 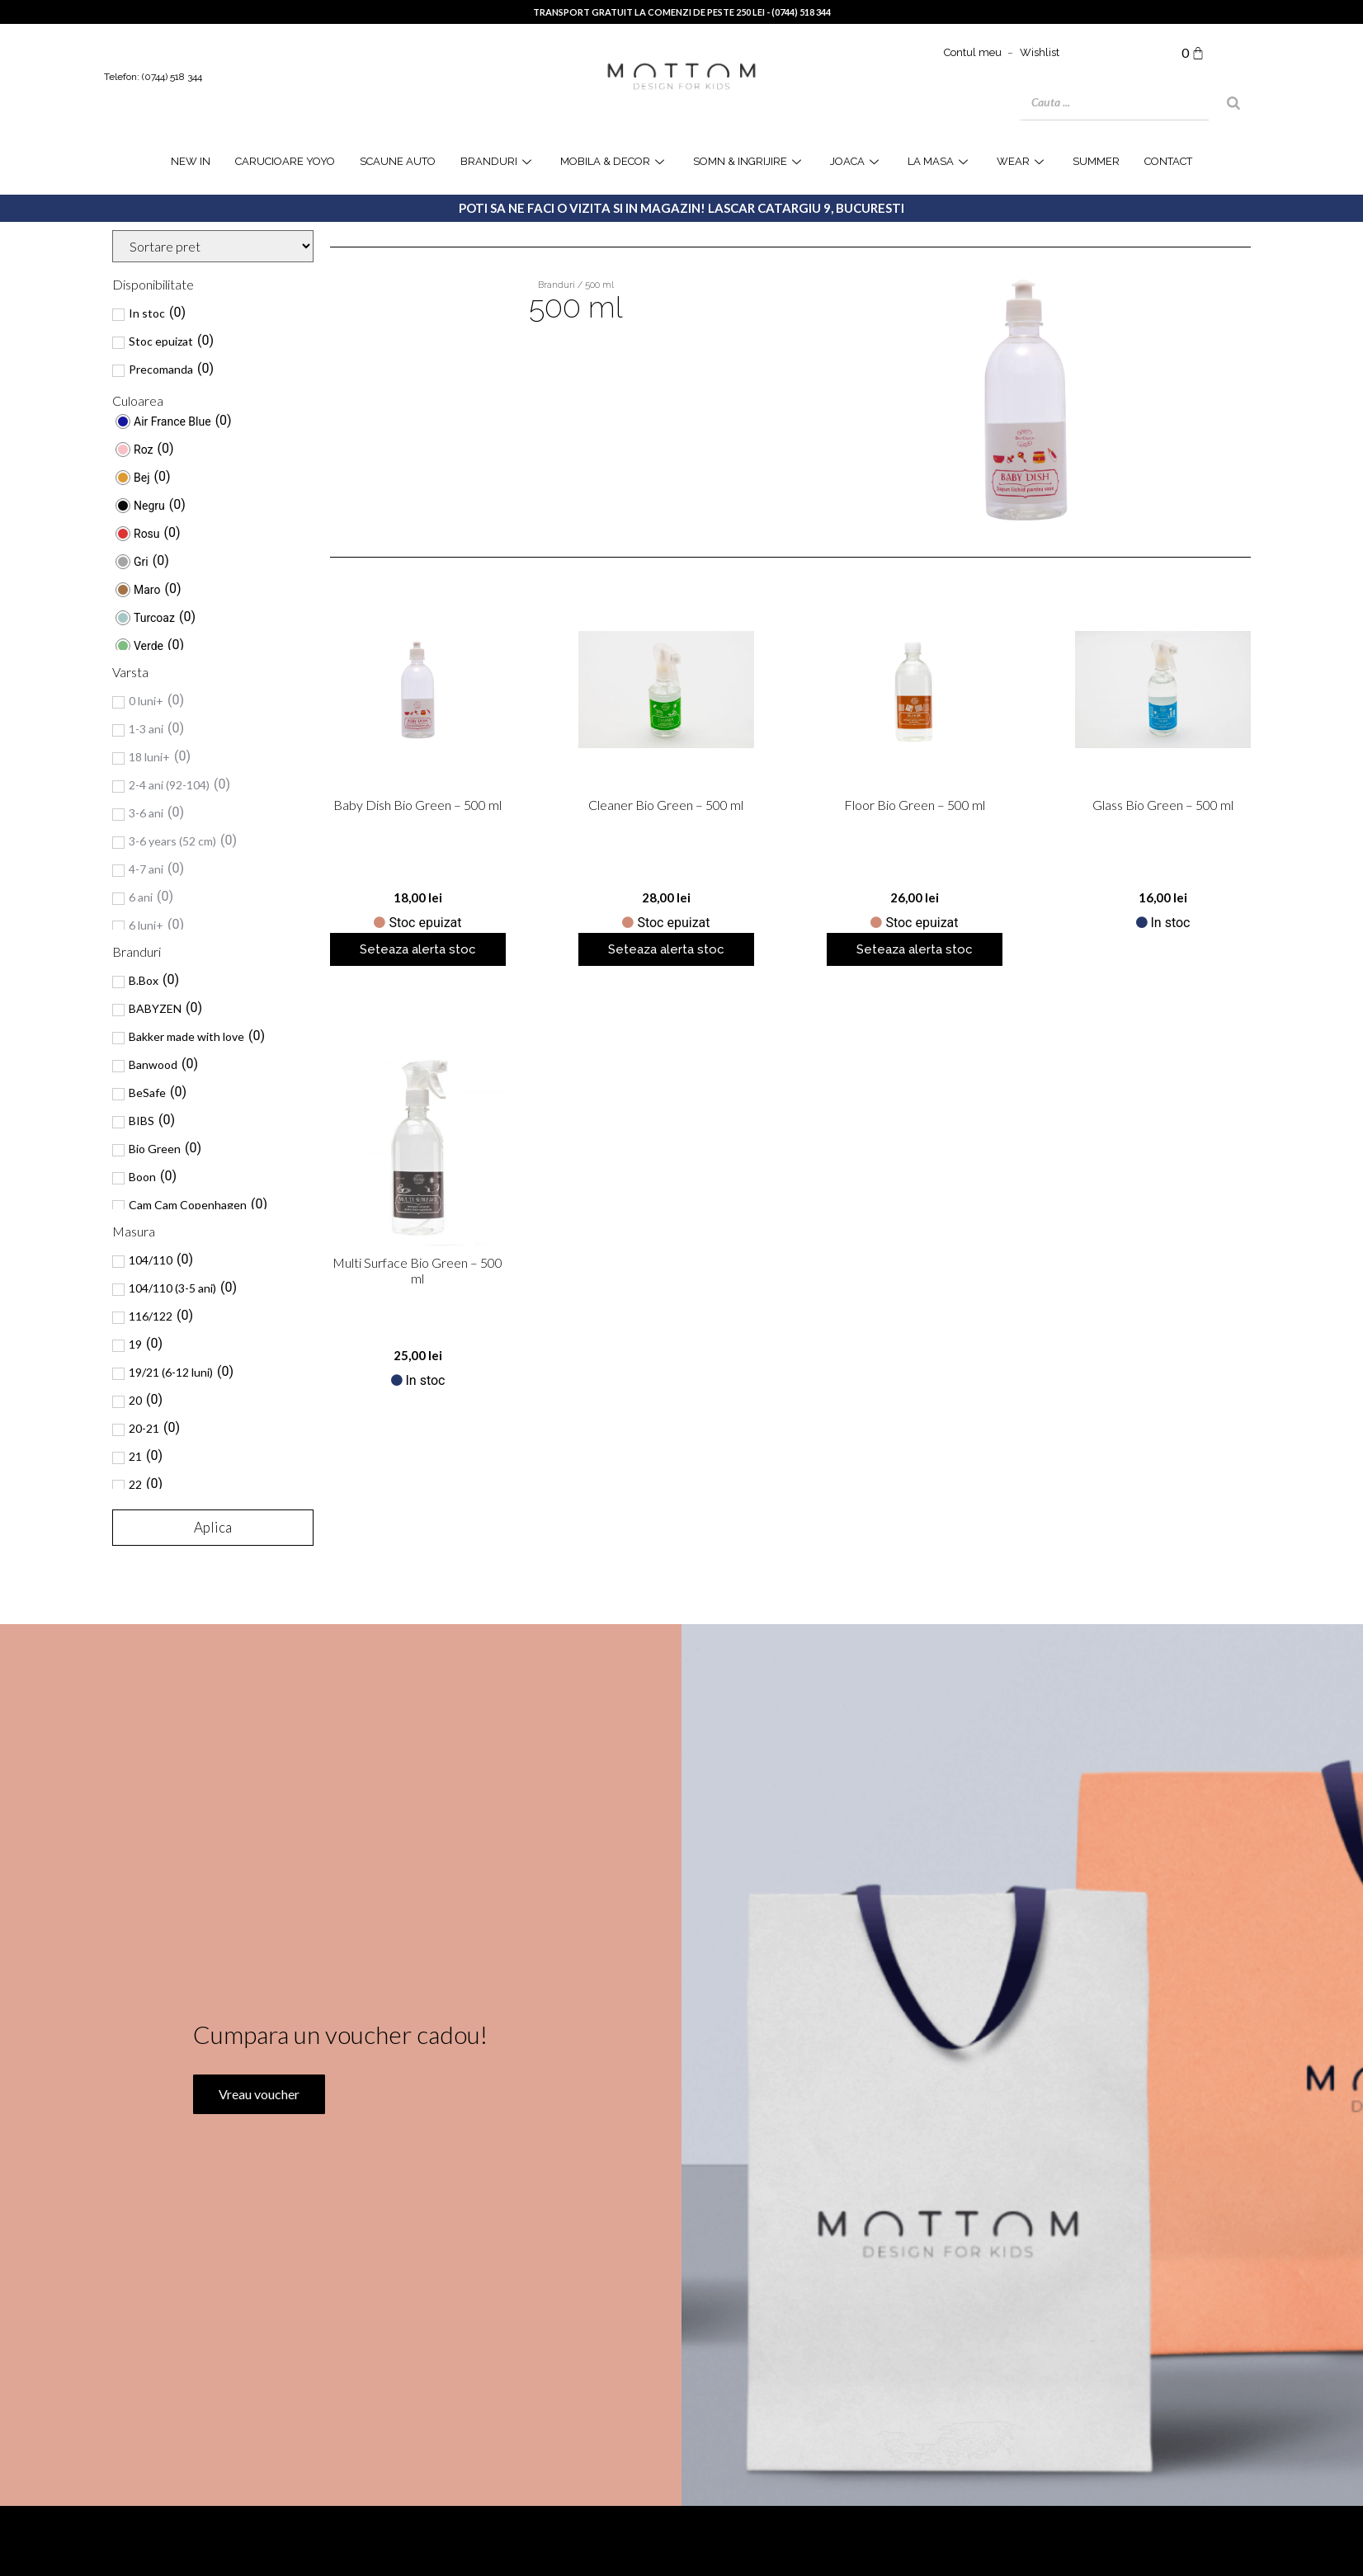 I want to click on la masa, so click(x=940, y=161).